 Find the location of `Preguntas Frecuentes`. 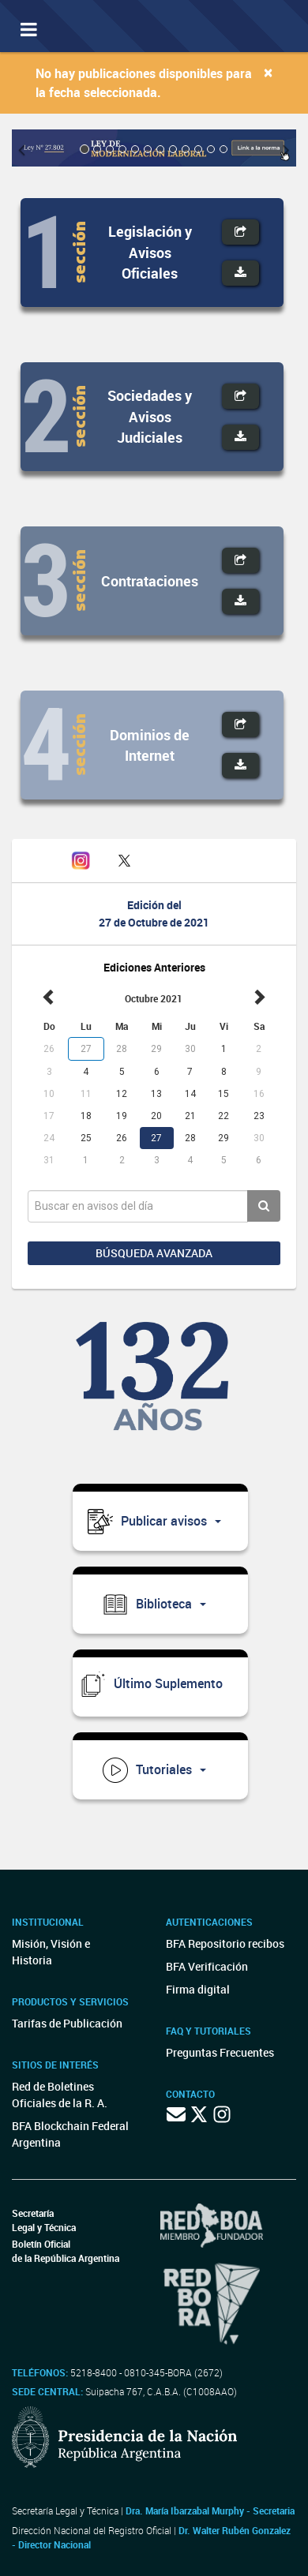

Preguntas Frecuentes is located at coordinates (220, 2052).